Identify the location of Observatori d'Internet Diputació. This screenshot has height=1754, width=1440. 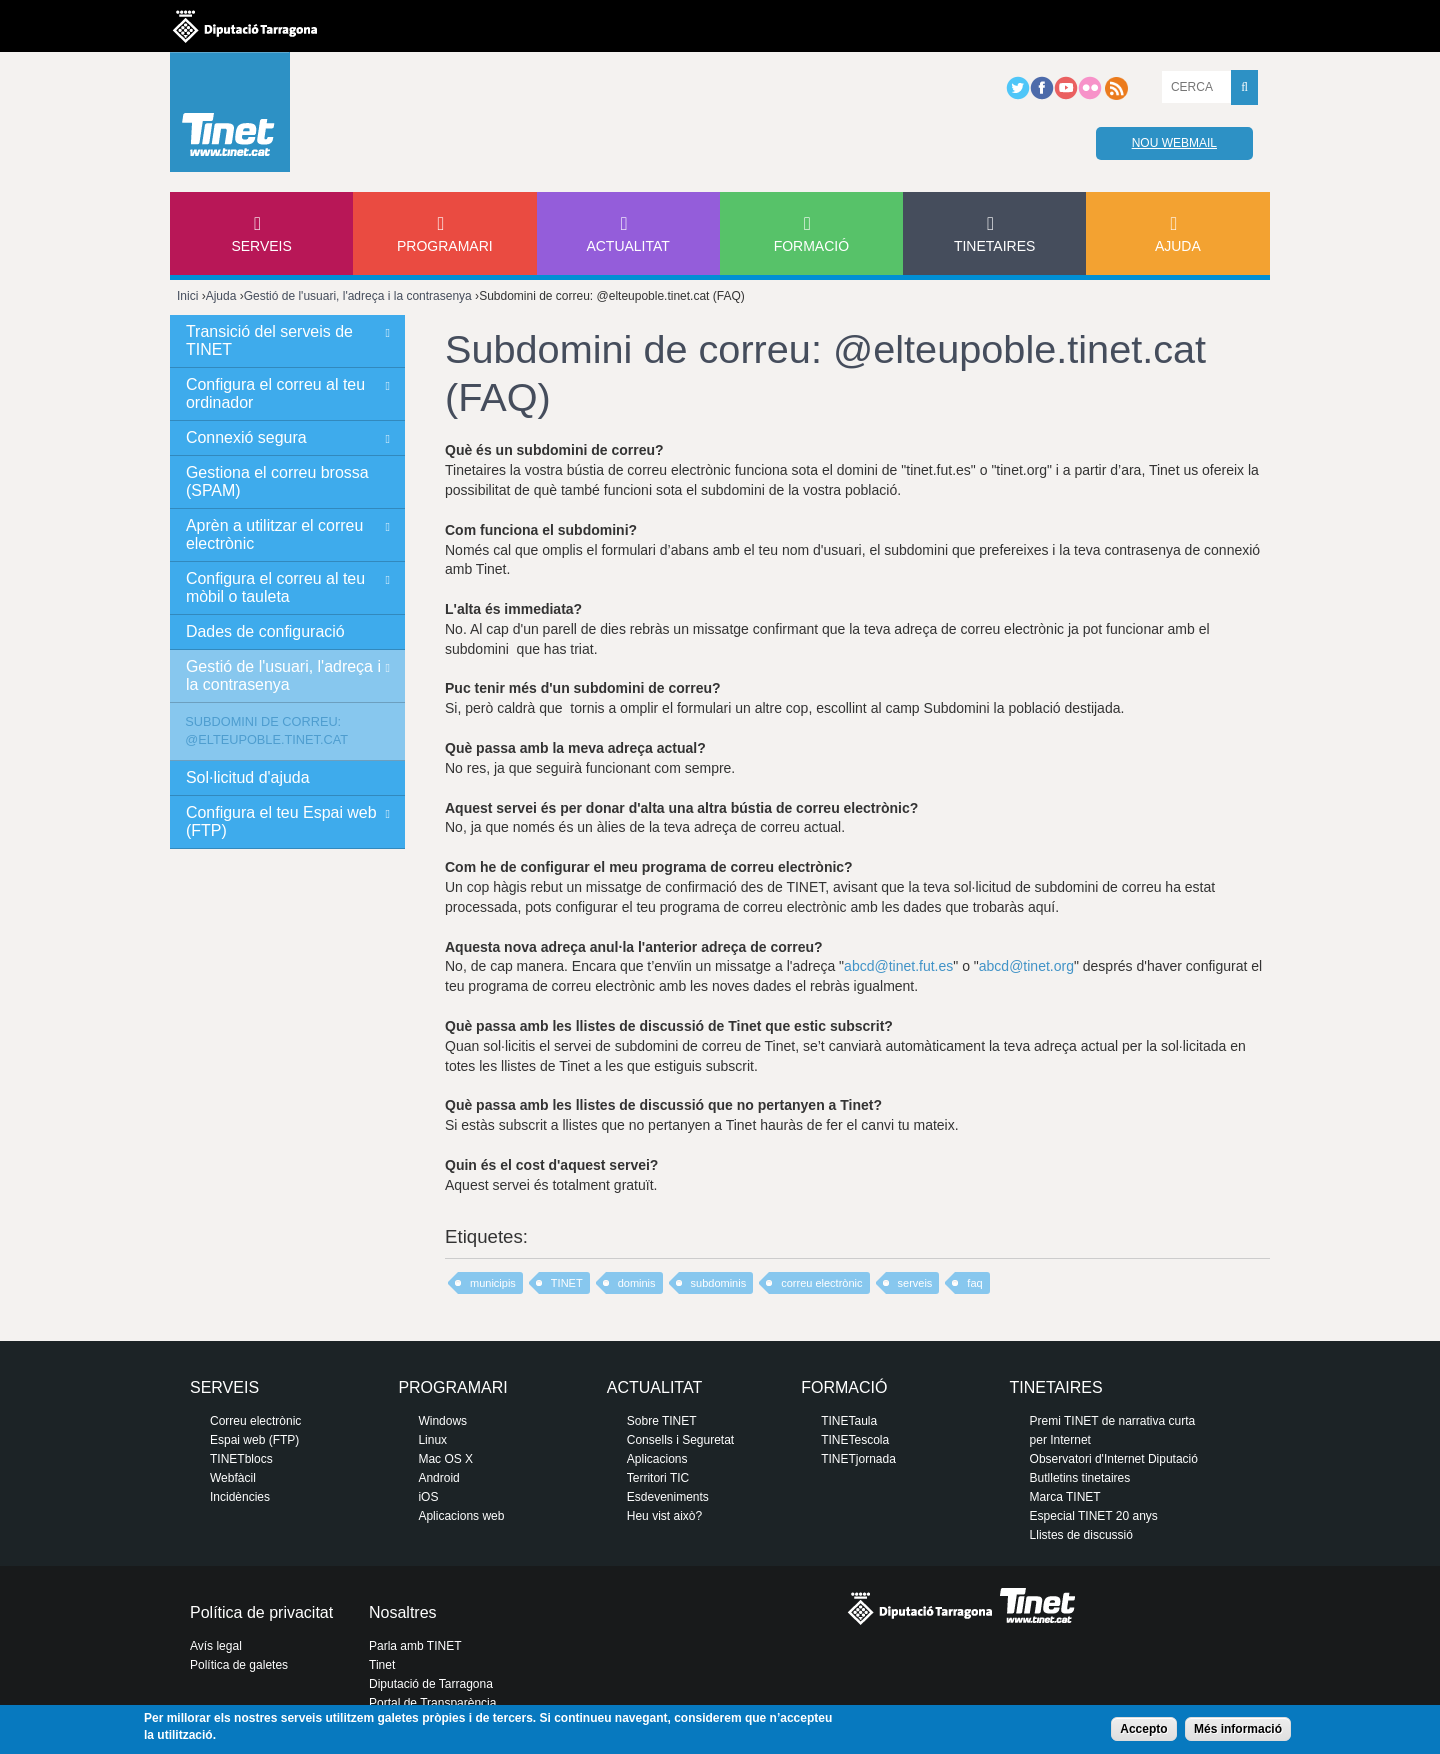
(1114, 1459).